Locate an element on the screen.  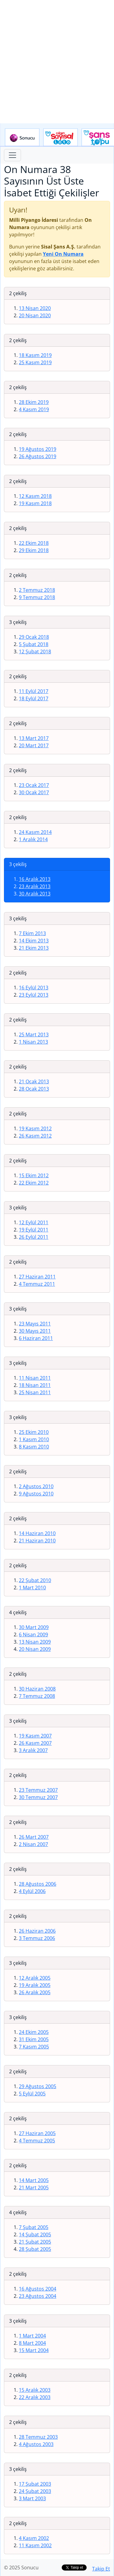
3 Mart 2003 is located at coordinates (32, 2498).